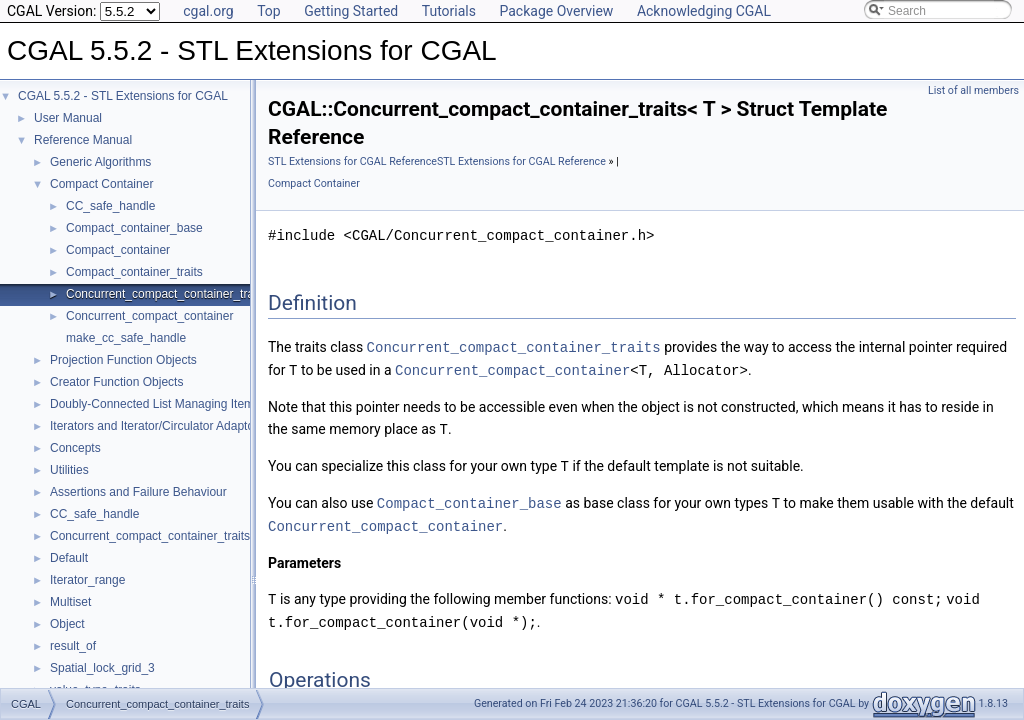 The height and width of the screenshot is (720, 1024). I want to click on User Manual, so click(68, 118).